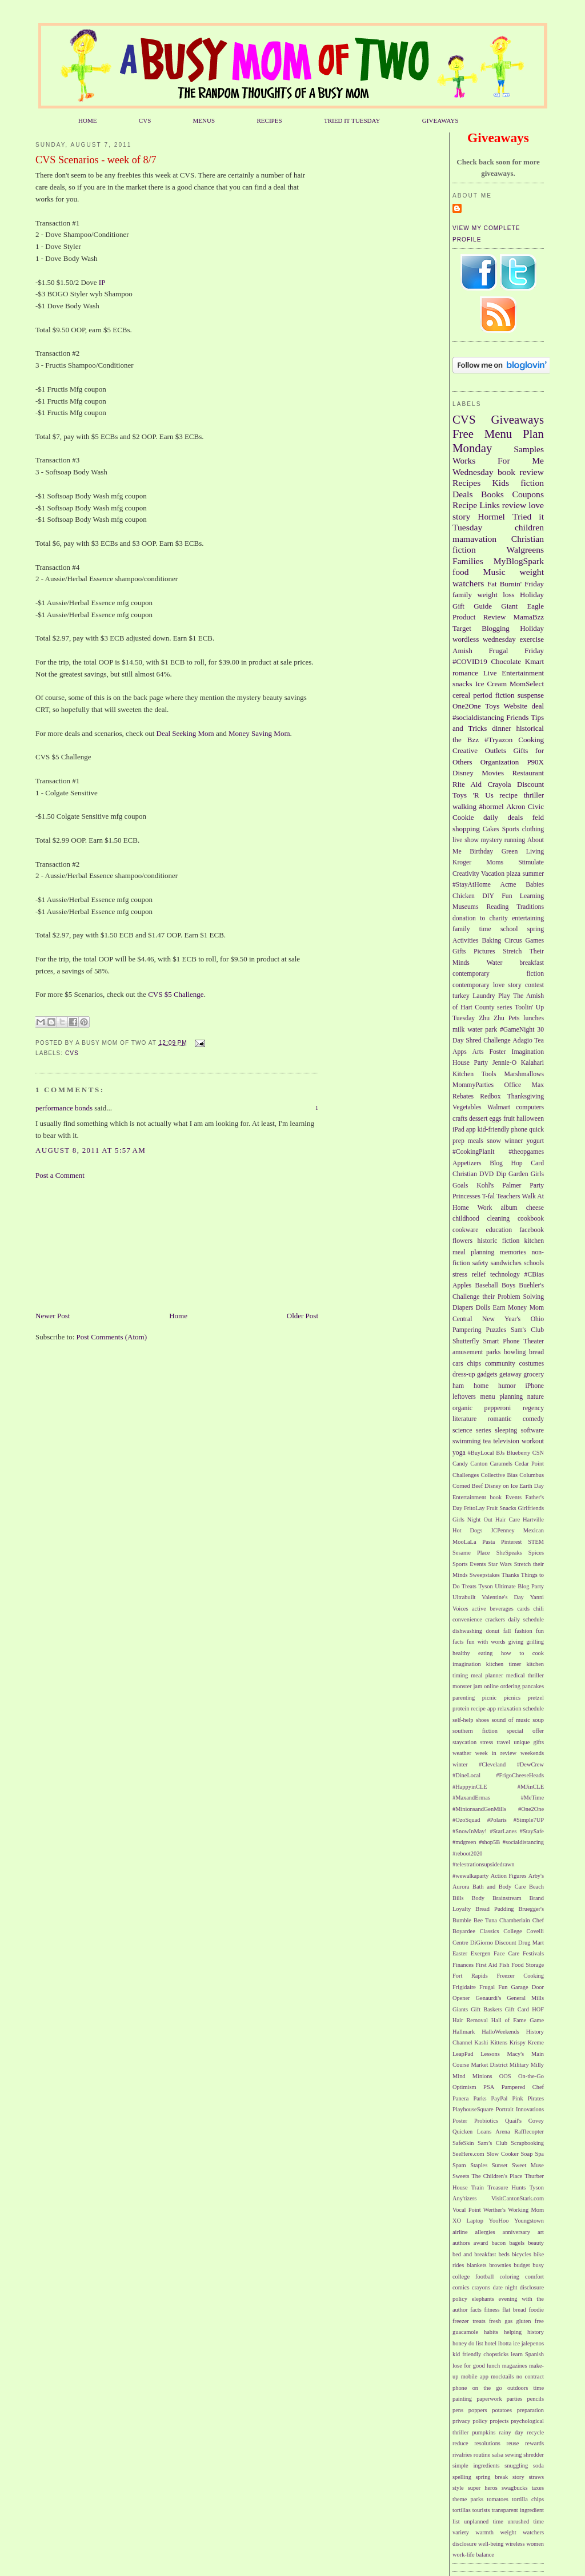 The width and height of the screenshot is (585, 2576). Describe the element at coordinates (482, 2455) in the screenshot. I see `routine` at that location.